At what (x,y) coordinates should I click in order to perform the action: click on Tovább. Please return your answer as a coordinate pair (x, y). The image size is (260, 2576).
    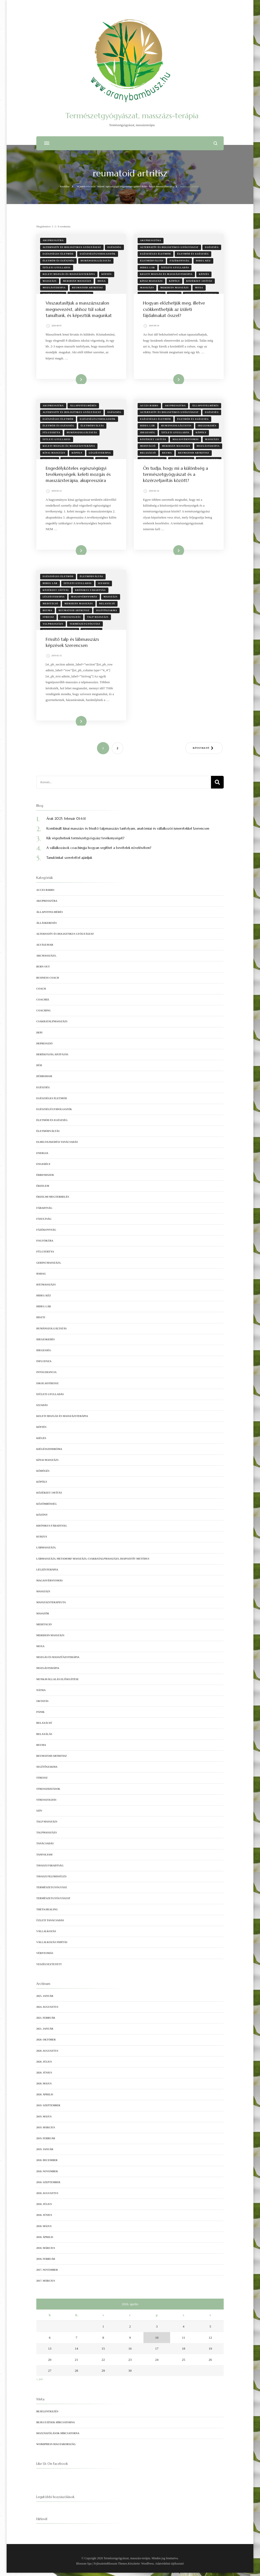
    Looking at the image, I should click on (77, 379).